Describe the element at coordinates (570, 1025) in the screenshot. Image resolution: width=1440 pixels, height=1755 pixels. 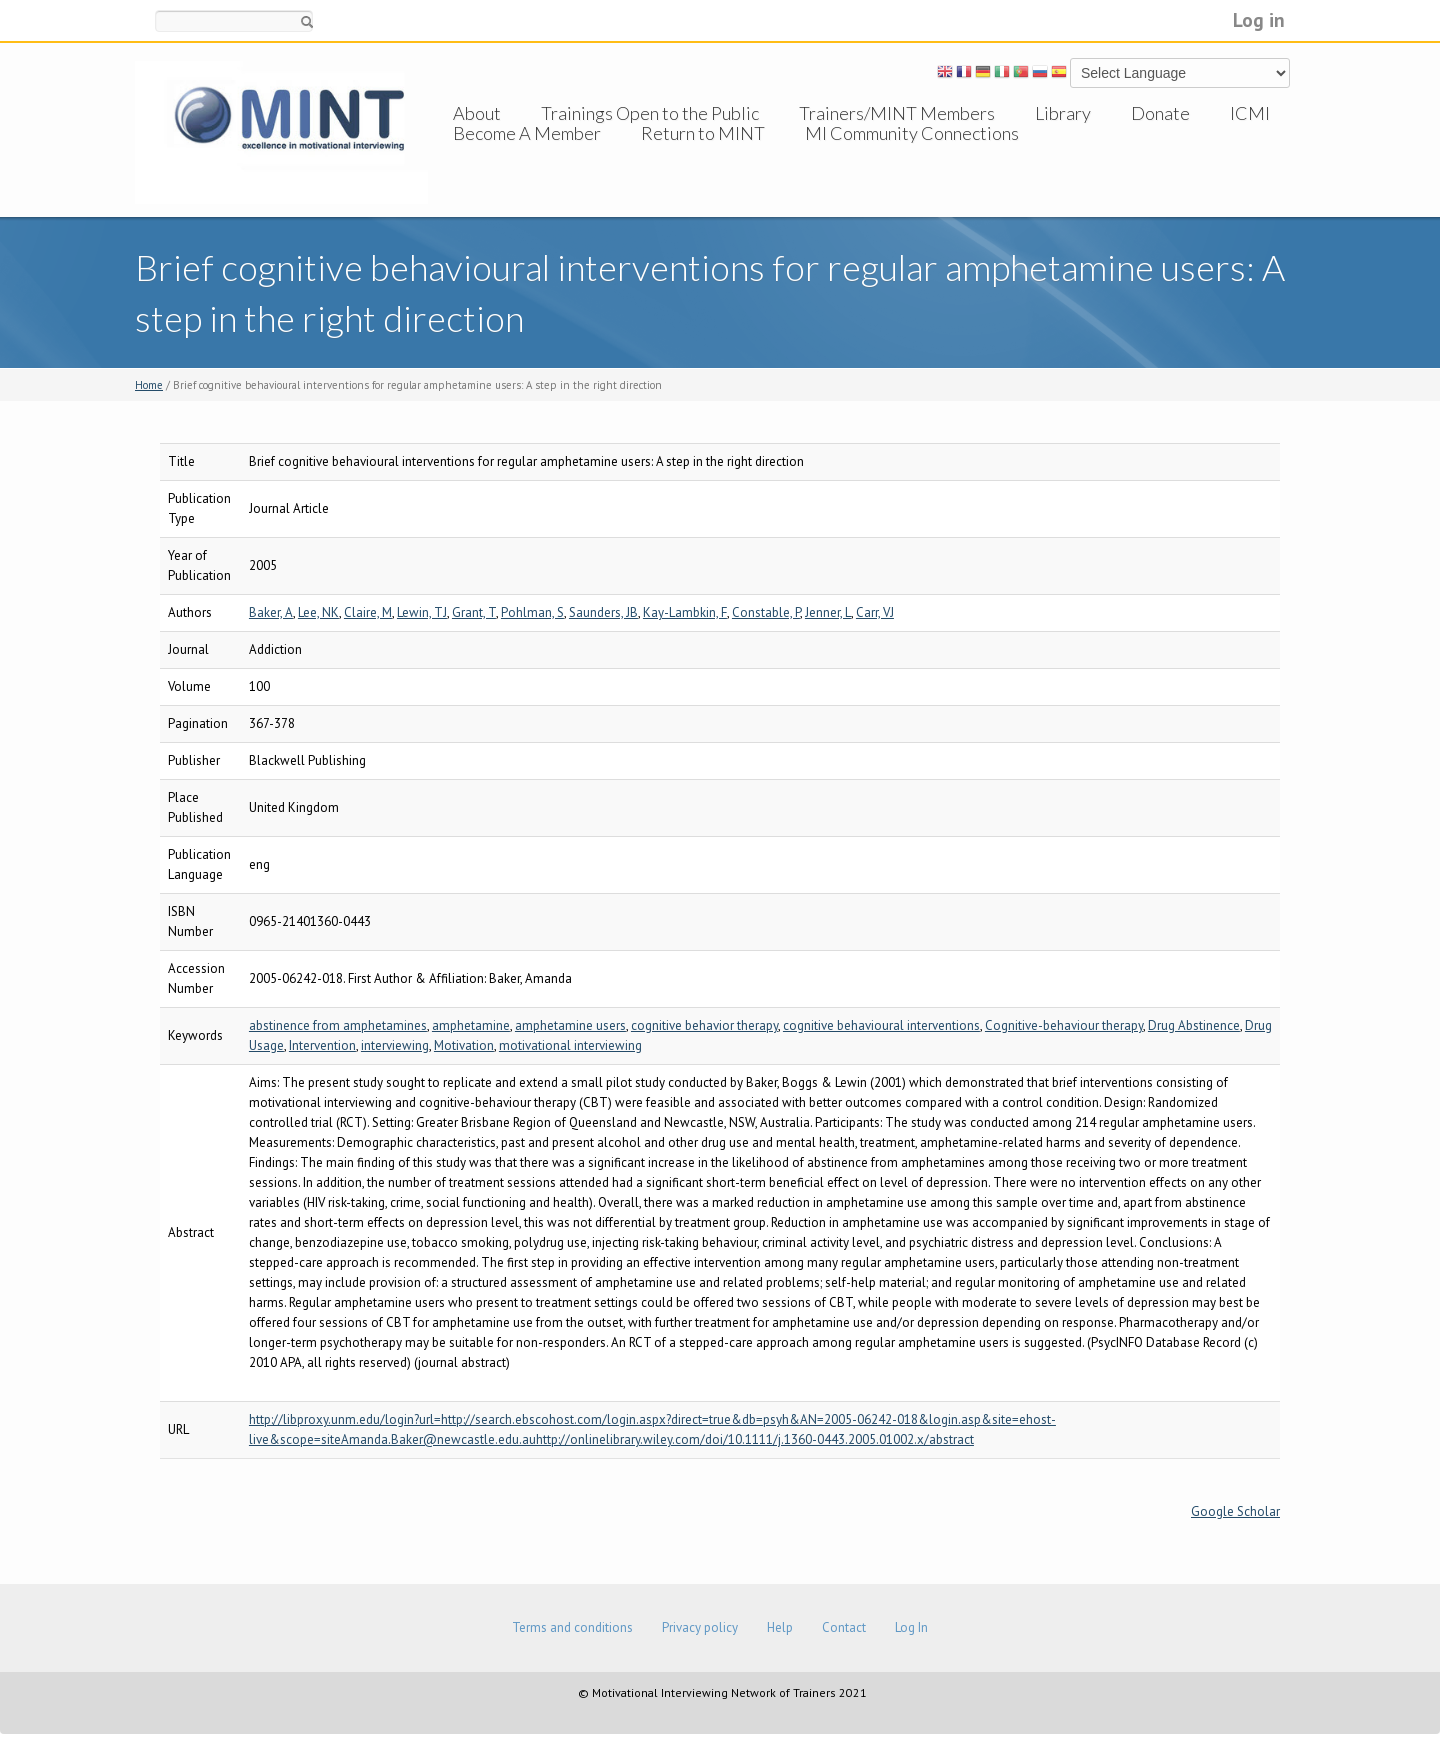
I see `amphetamine users` at that location.